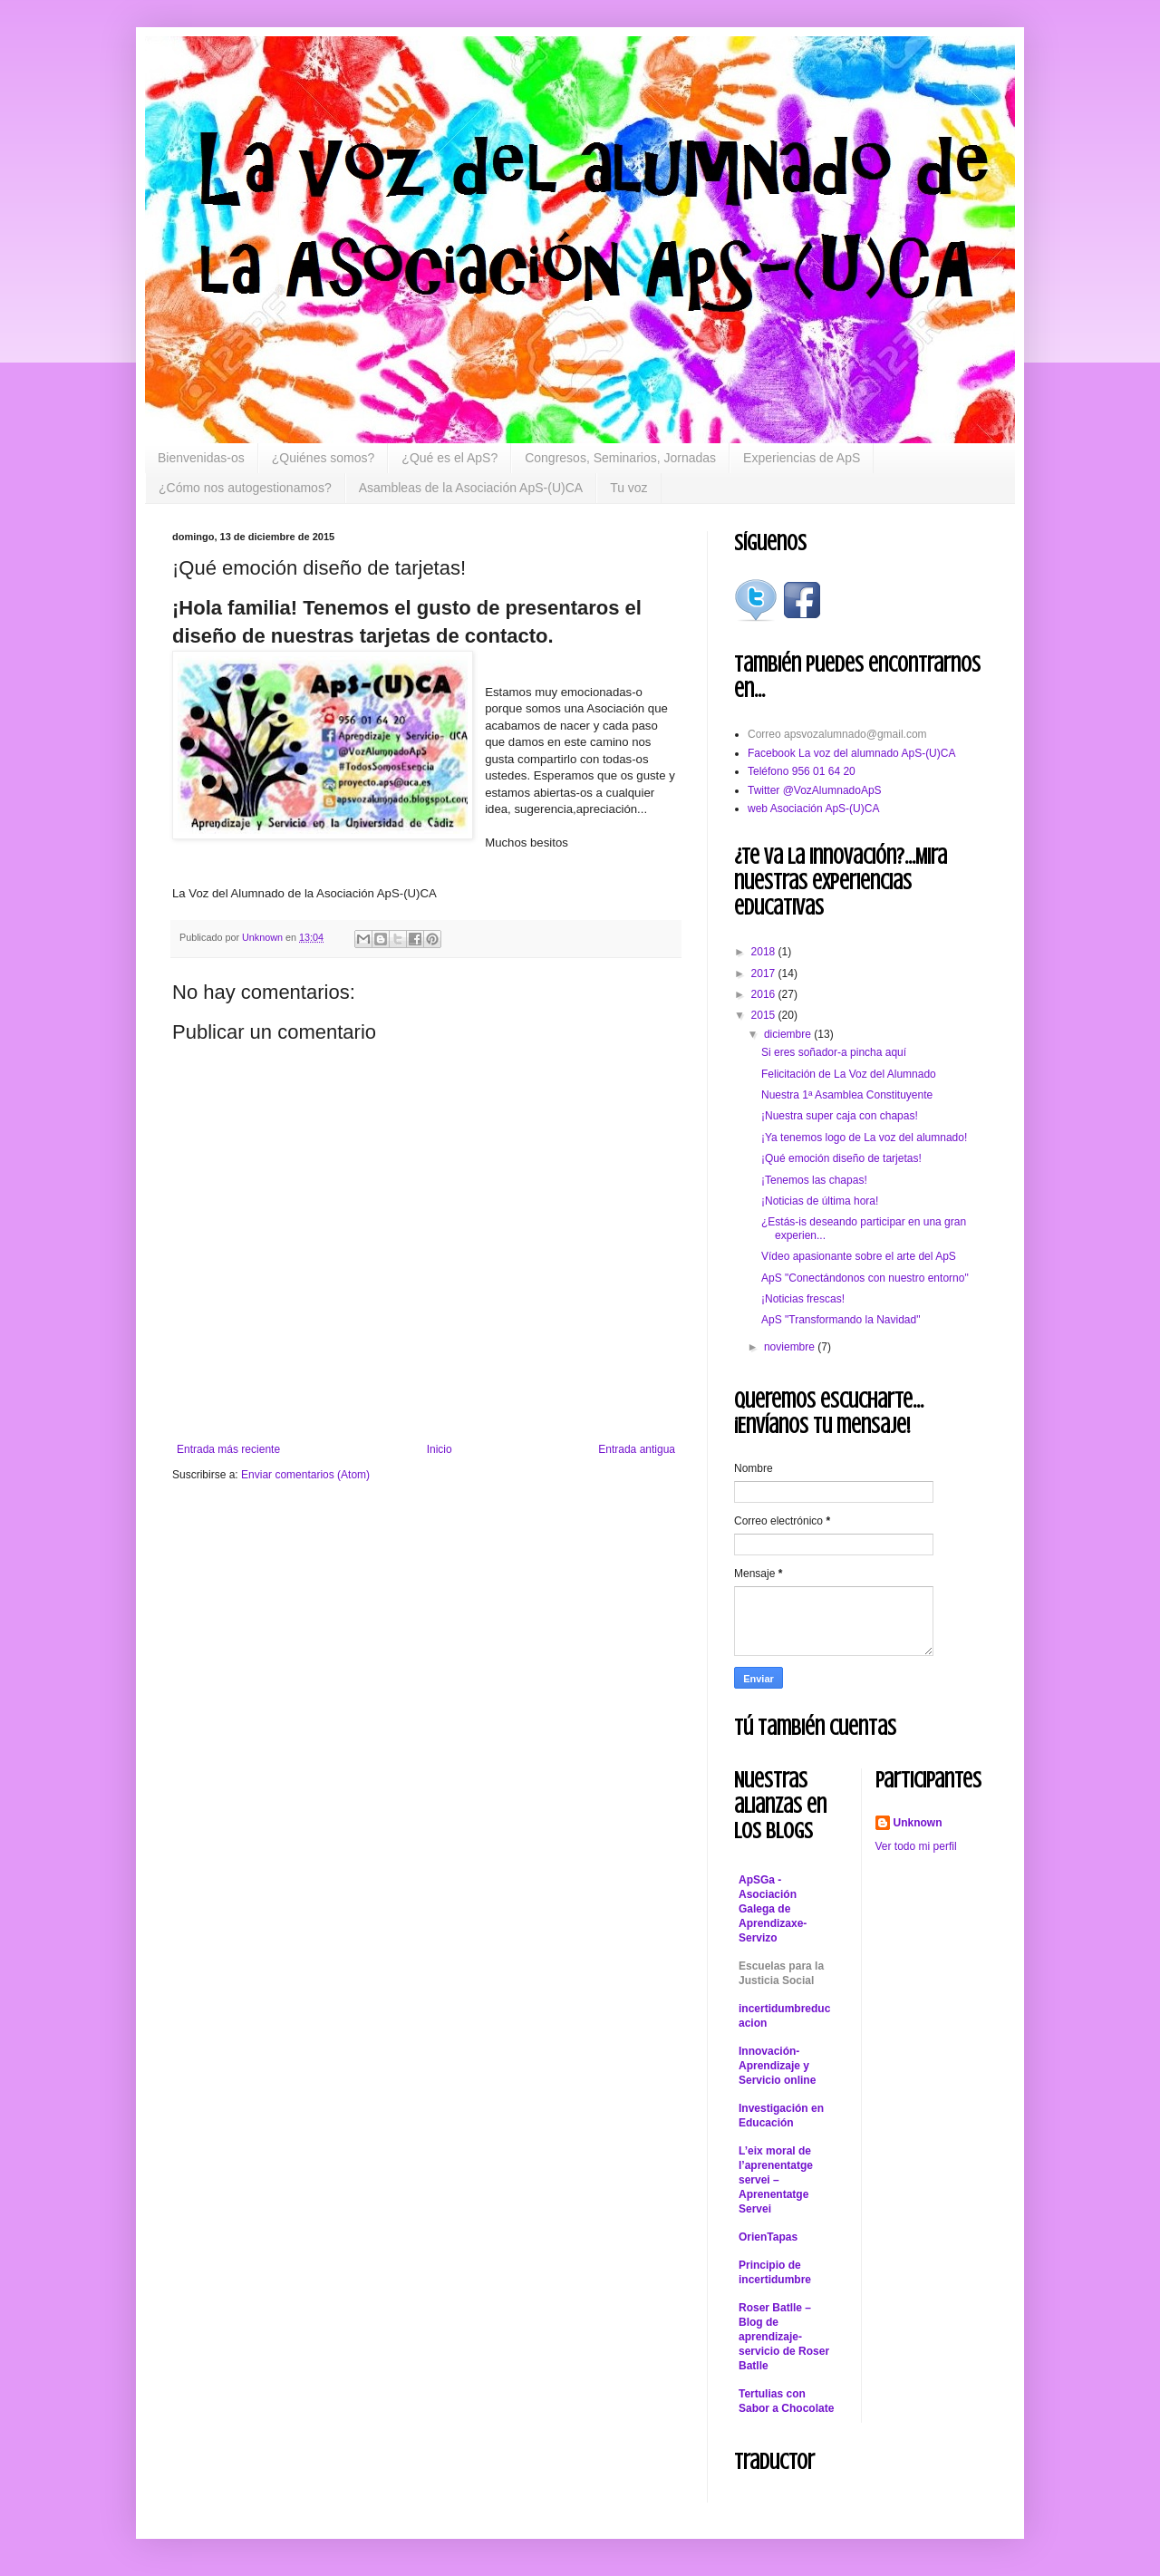 This screenshot has height=2576, width=1160. Describe the element at coordinates (801, 457) in the screenshot. I see `Experiencias de ApS` at that location.